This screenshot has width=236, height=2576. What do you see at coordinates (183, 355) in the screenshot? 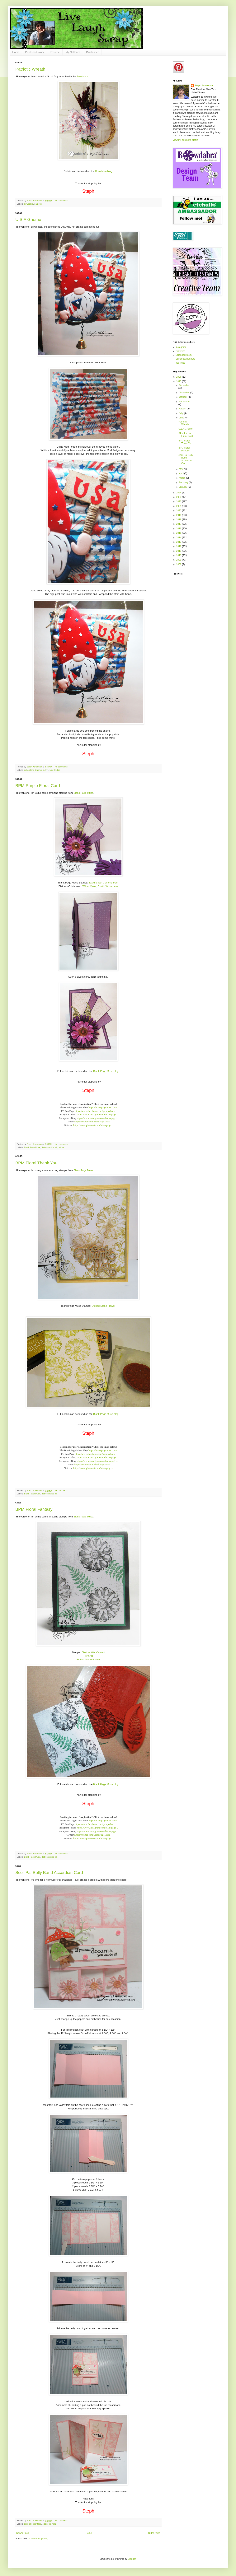
I see `Scrapbook.com` at bounding box center [183, 355].